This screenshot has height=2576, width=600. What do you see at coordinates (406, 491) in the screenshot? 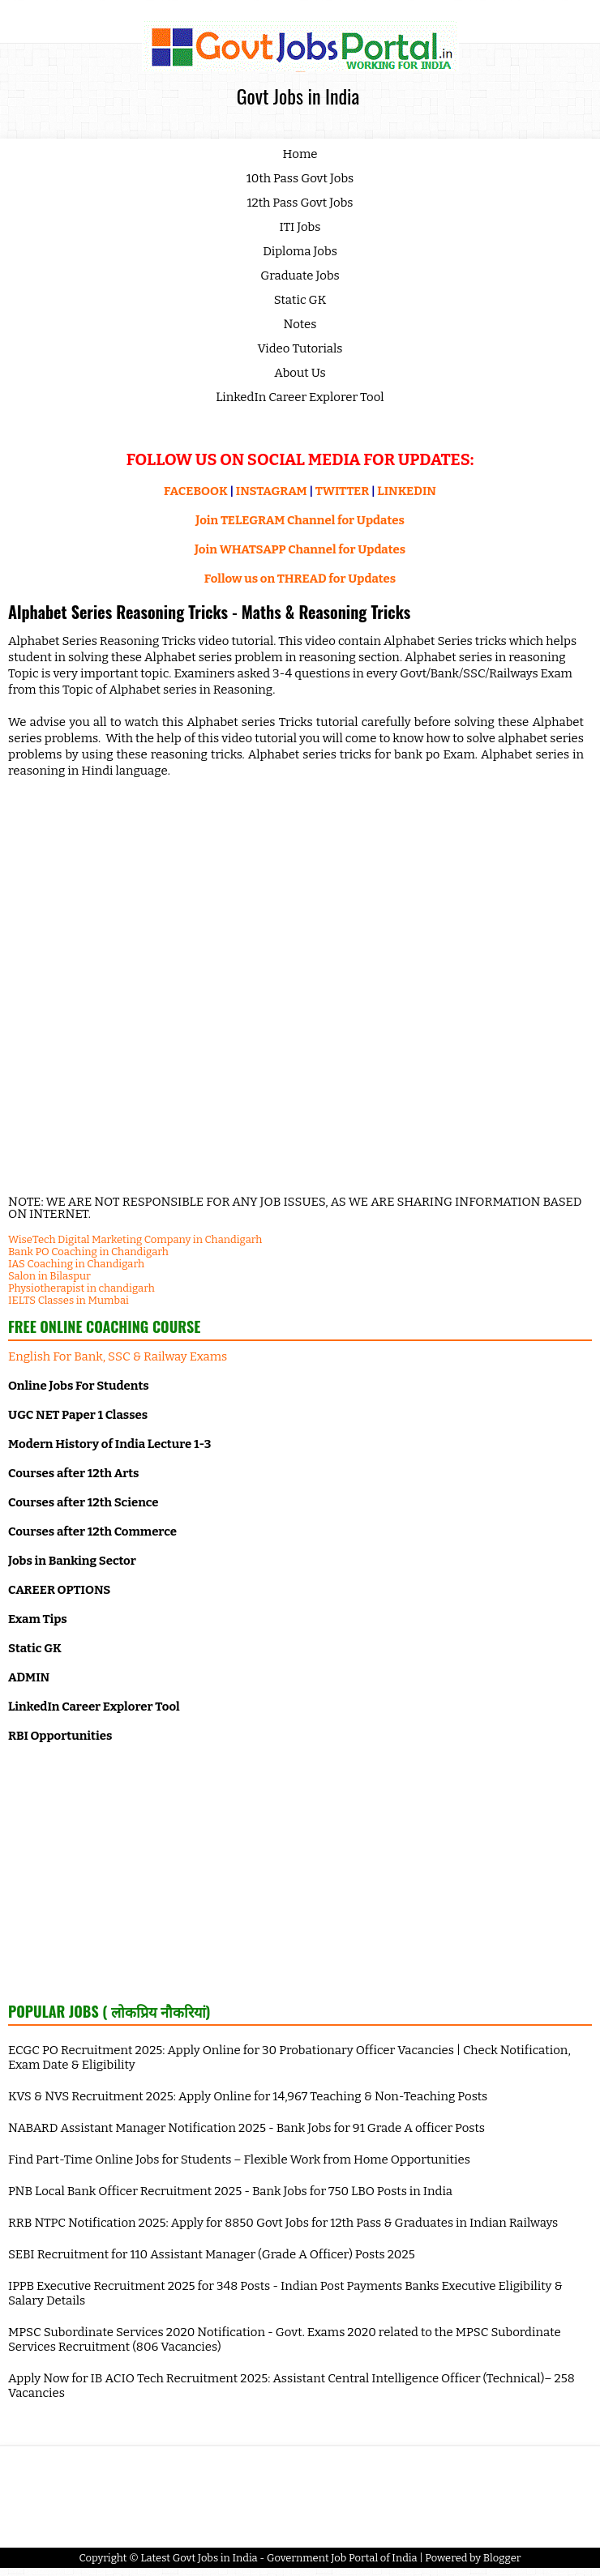
I see `LINKEDIN` at bounding box center [406, 491].